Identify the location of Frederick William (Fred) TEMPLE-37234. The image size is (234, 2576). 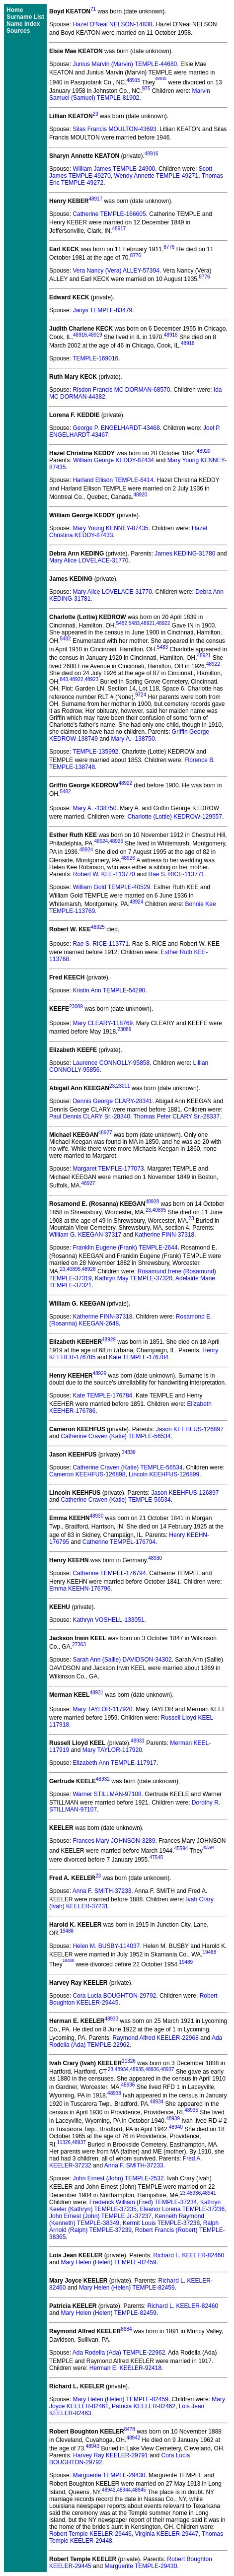
(143, 2202).